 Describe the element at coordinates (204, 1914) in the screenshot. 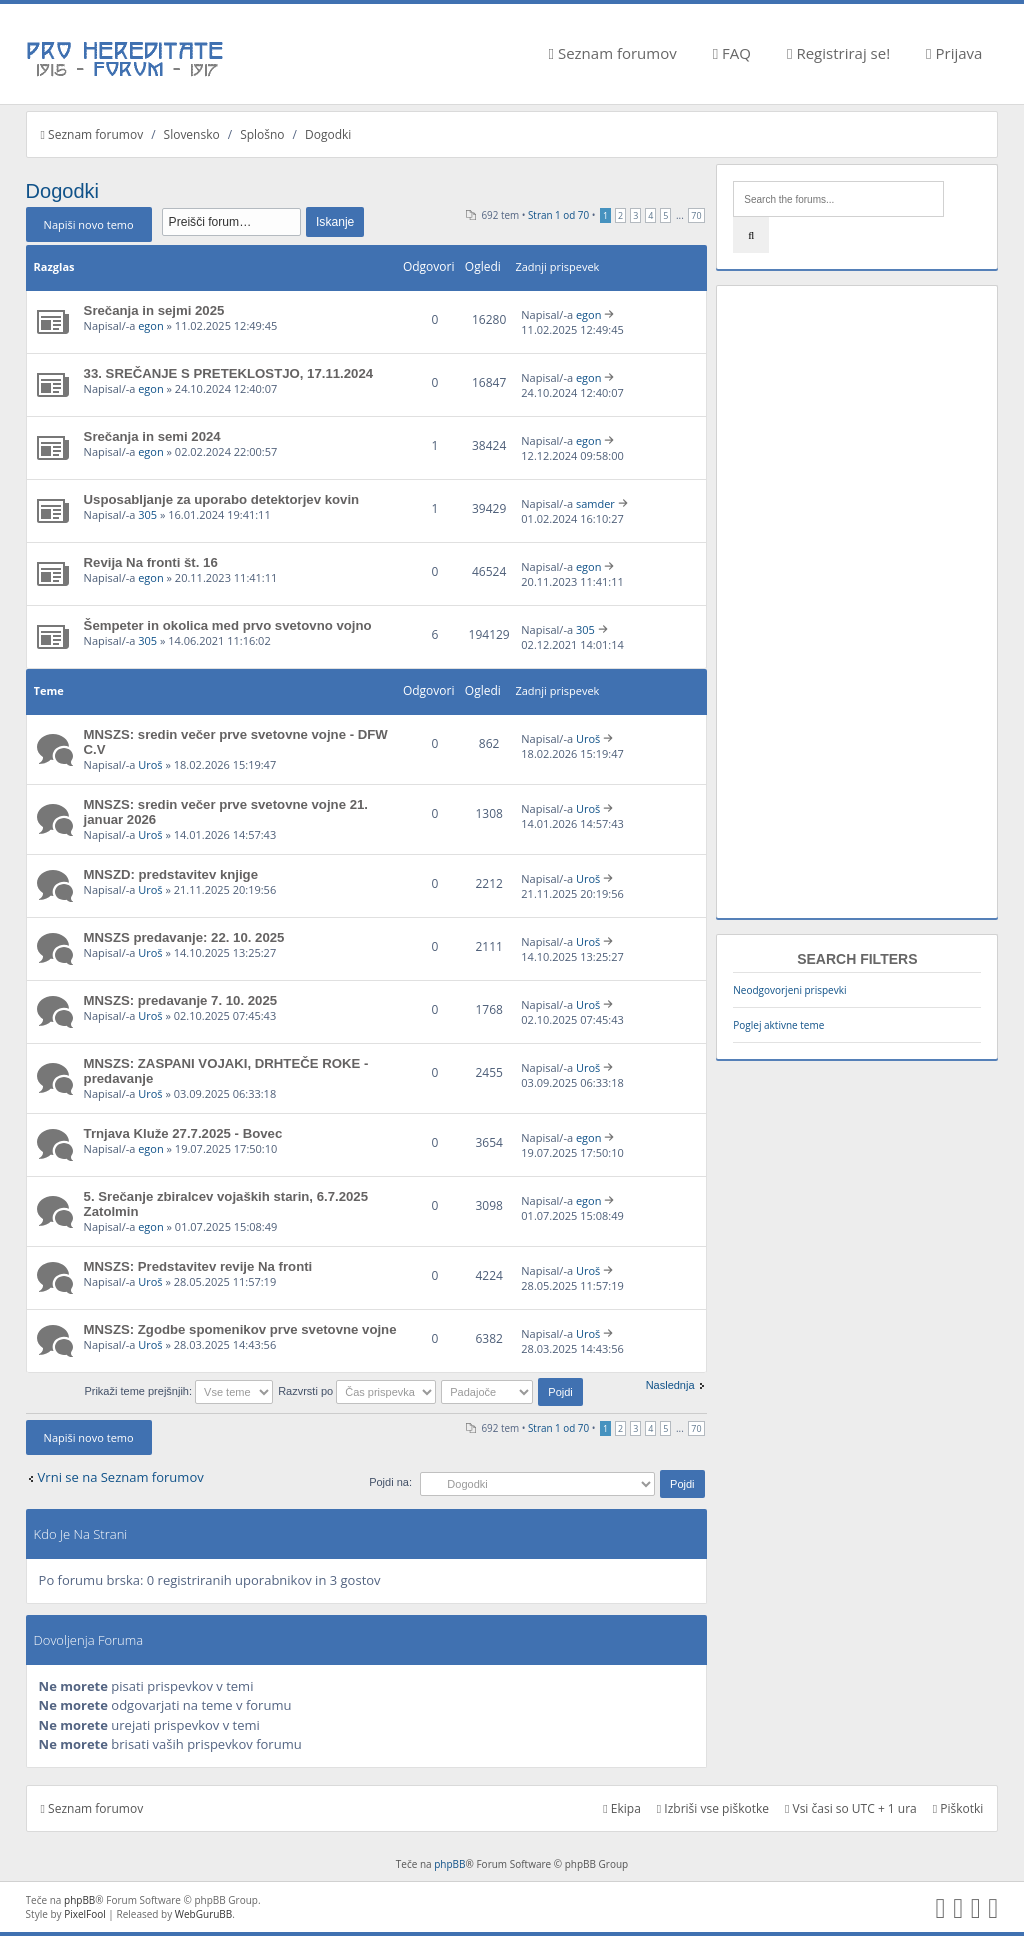

I see `WebGuruBB` at that location.